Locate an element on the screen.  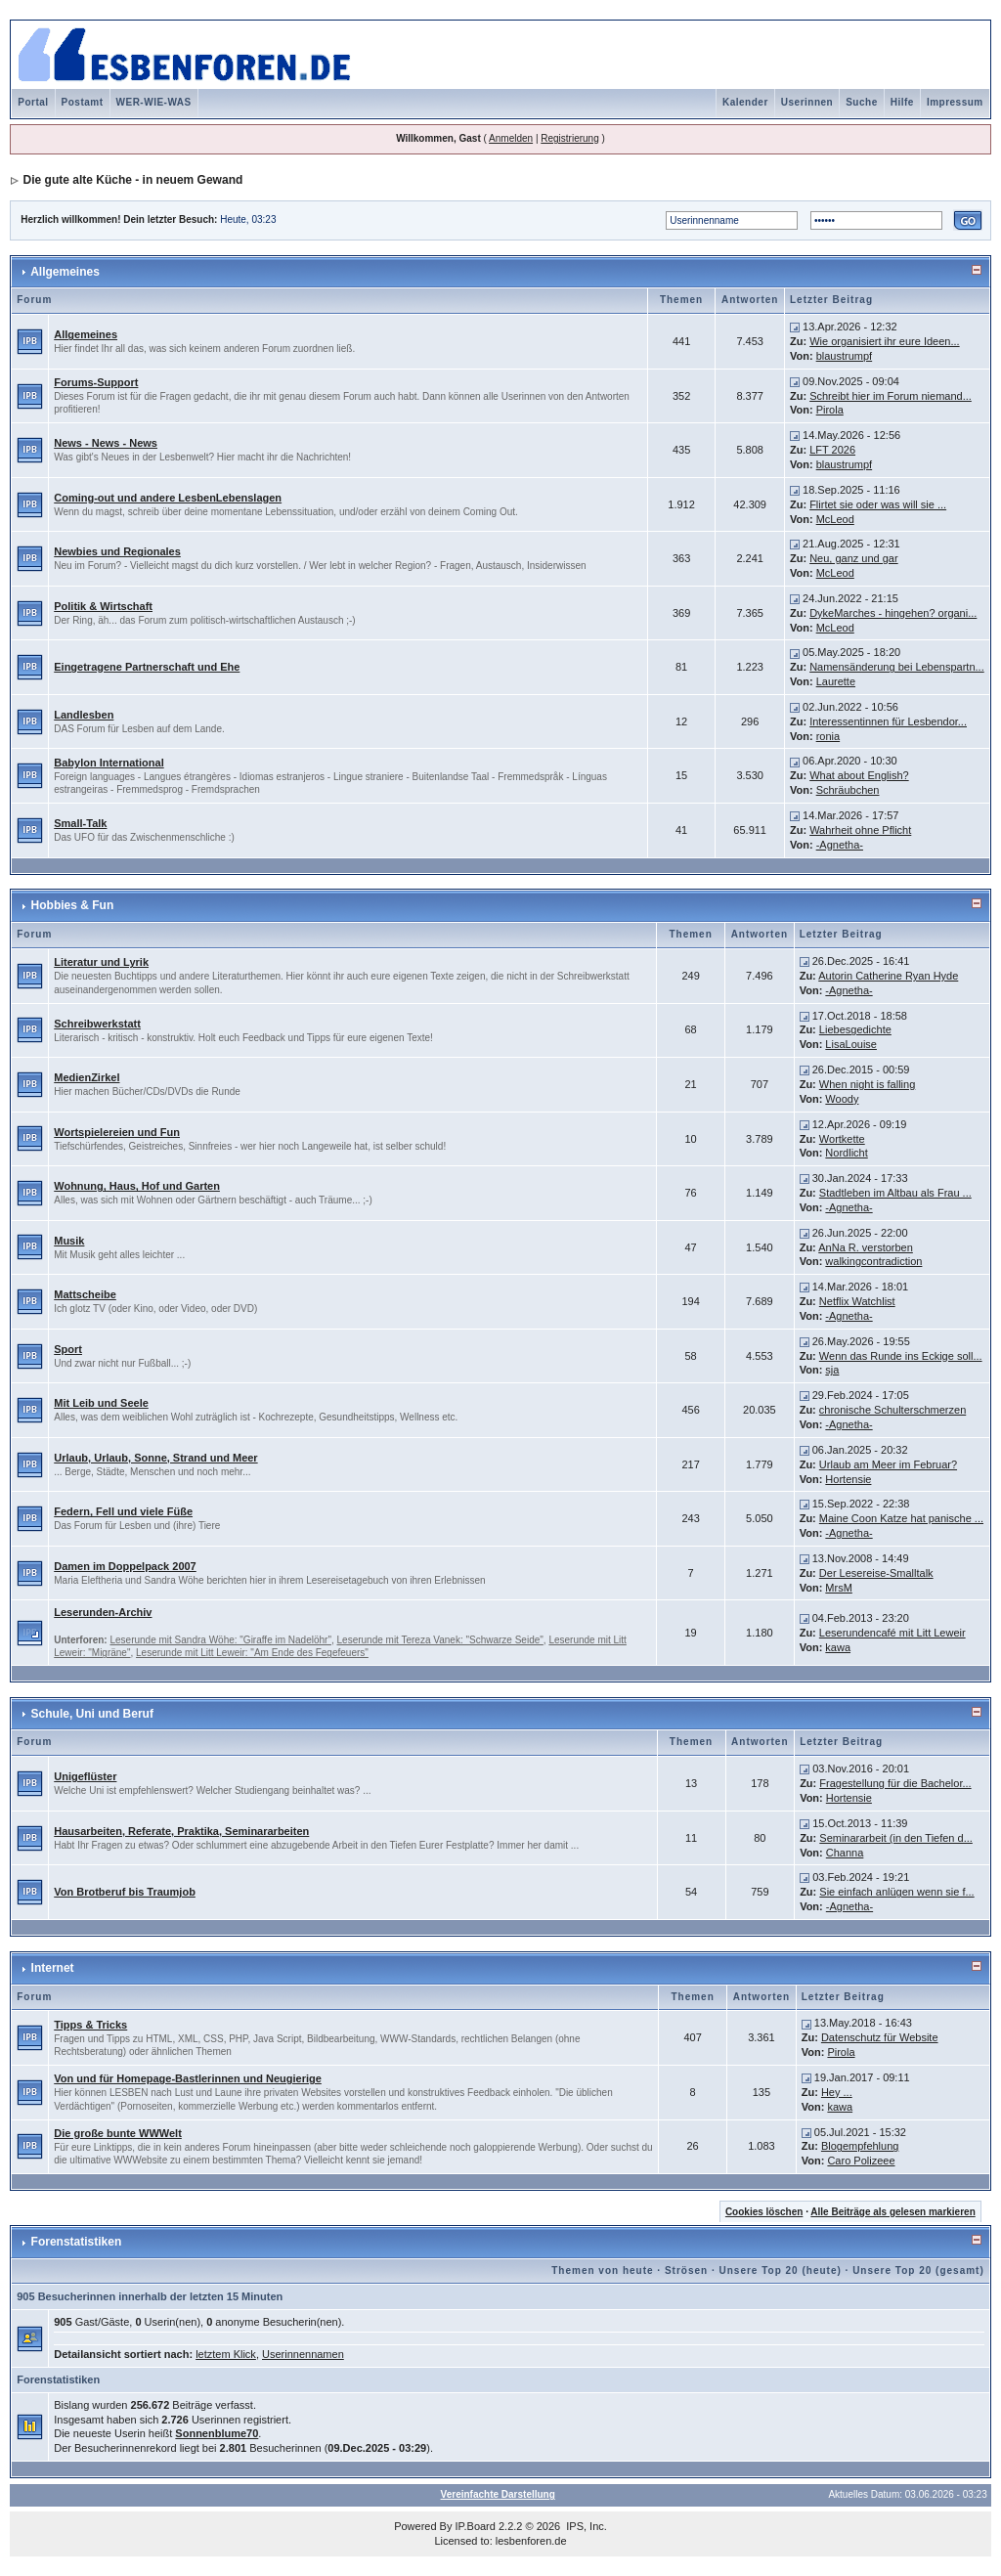
Wahrheit ohne Pflicht is located at coordinates (860, 830).